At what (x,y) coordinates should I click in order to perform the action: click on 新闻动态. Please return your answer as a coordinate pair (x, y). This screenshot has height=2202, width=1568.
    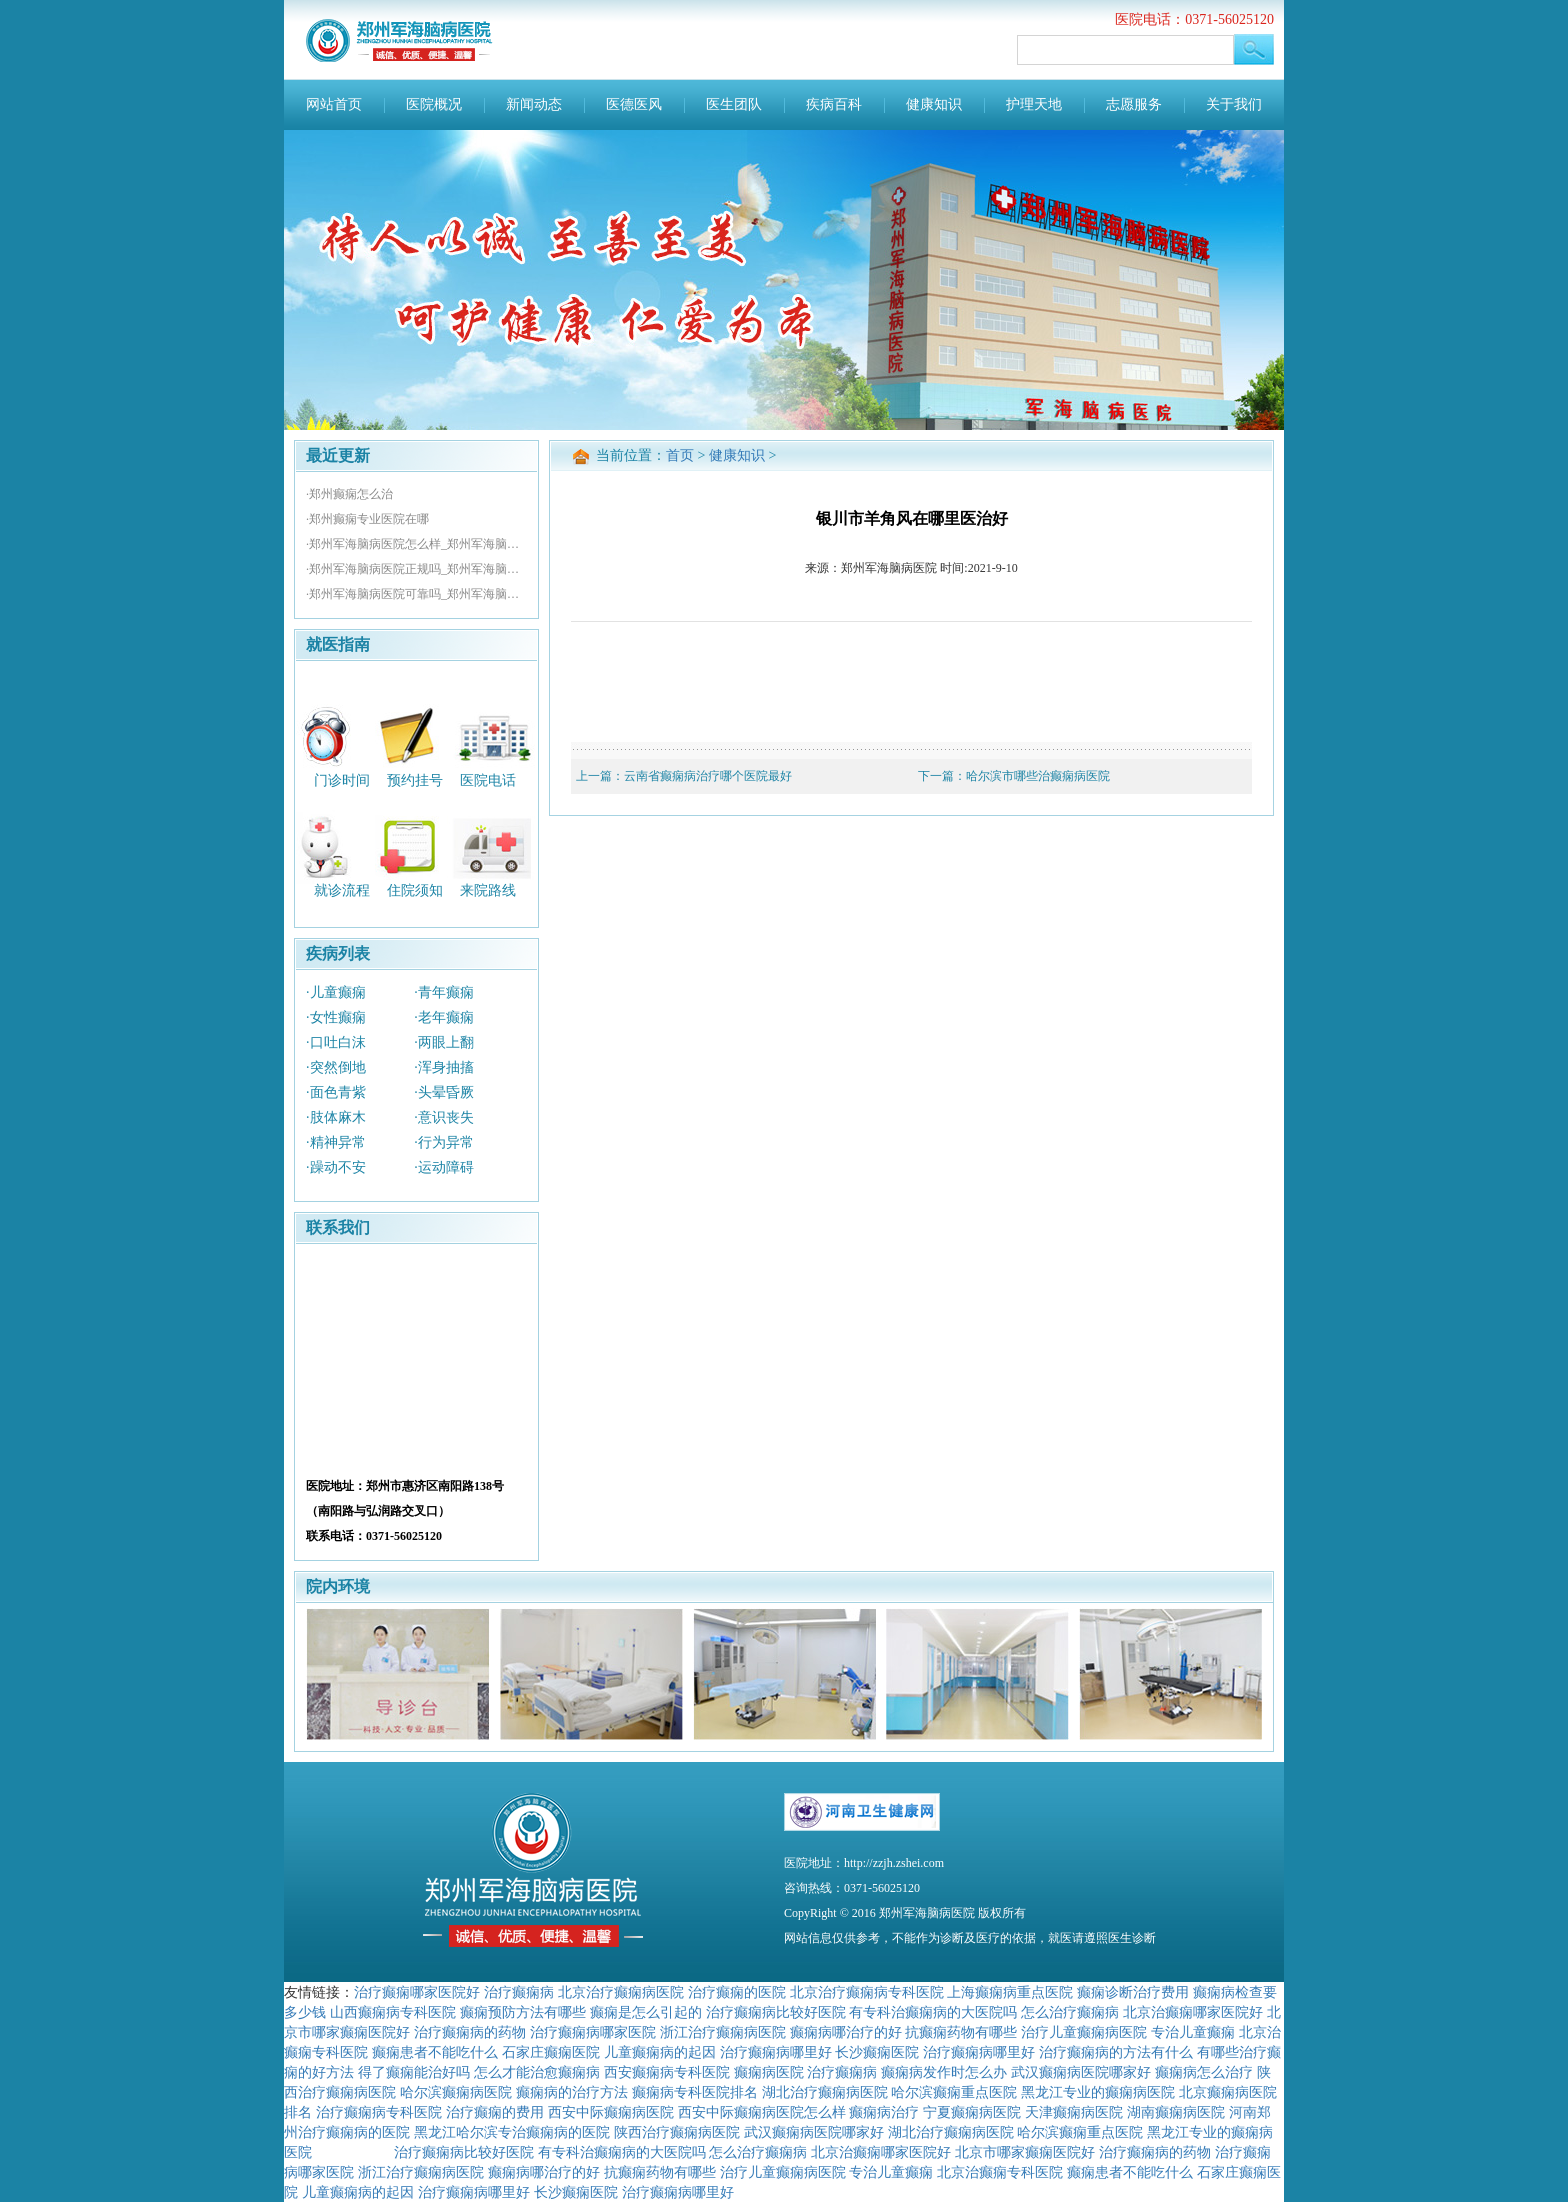
    Looking at the image, I should click on (534, 104).